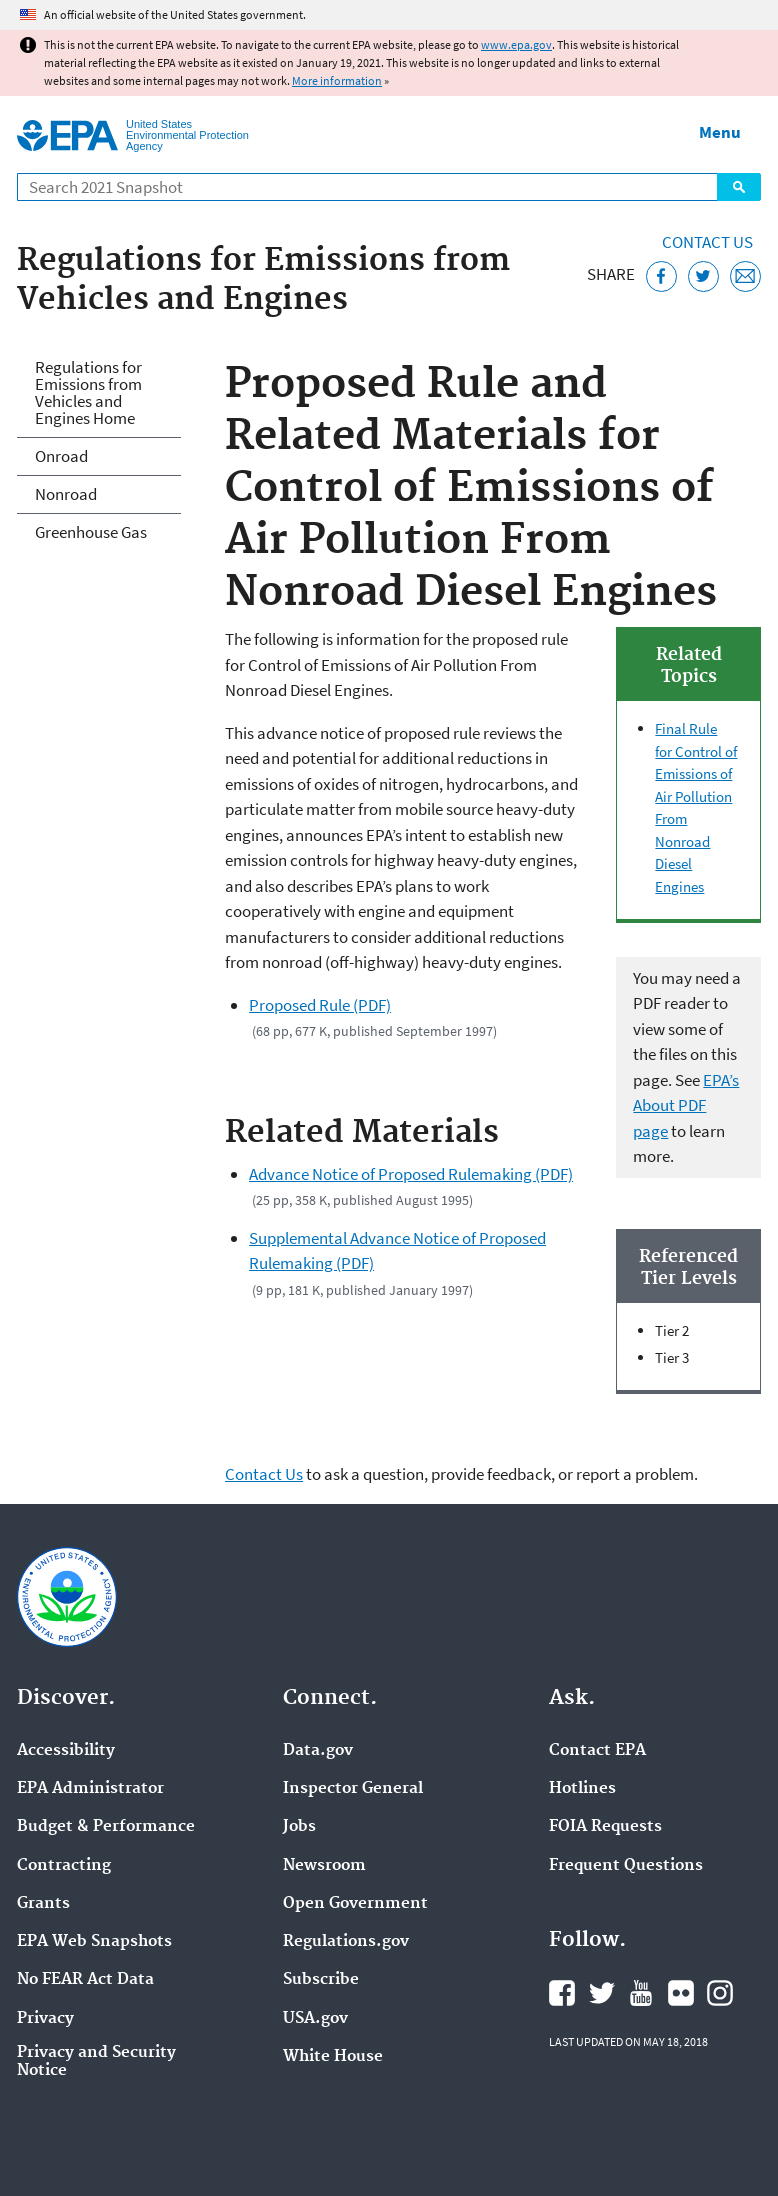 The height and width of the screenshot is (2196, 778). What do you see at coordinates (681, 1993) in the screenshot?
I see `EPA's Flickr` at bounding box center [681, 1993].